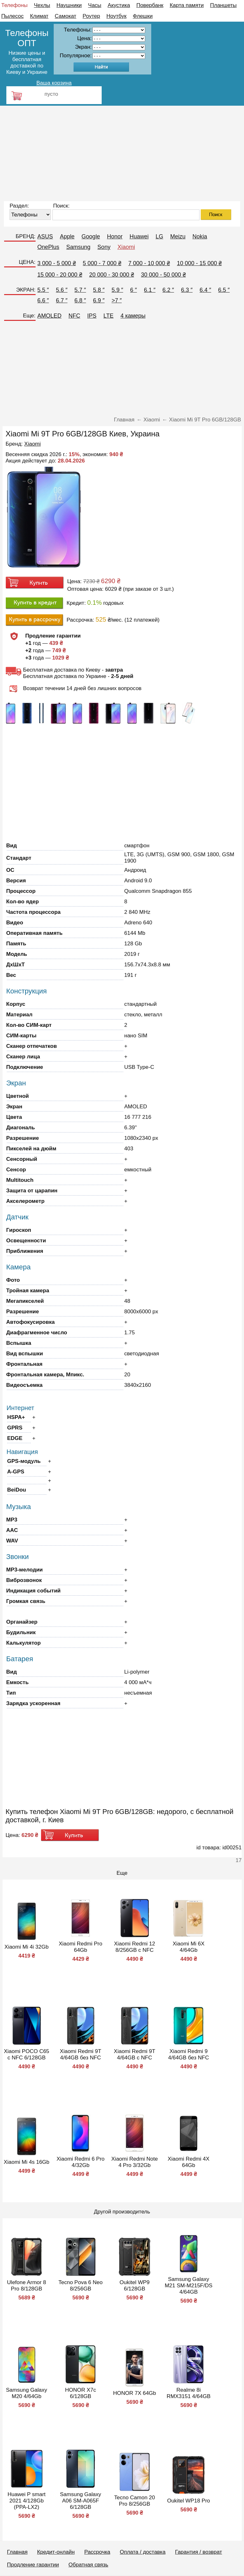  I want to click on Huawei P smart 2021 4/128Gb (PPA-LX2), so click(27, 2500).